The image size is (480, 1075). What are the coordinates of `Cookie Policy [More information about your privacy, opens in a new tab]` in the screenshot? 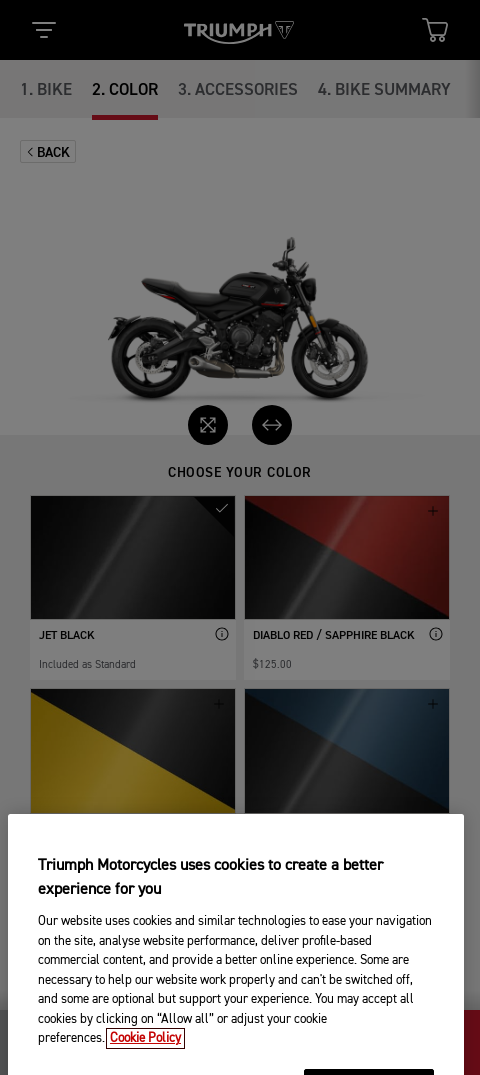 It's located at (145, 1060).